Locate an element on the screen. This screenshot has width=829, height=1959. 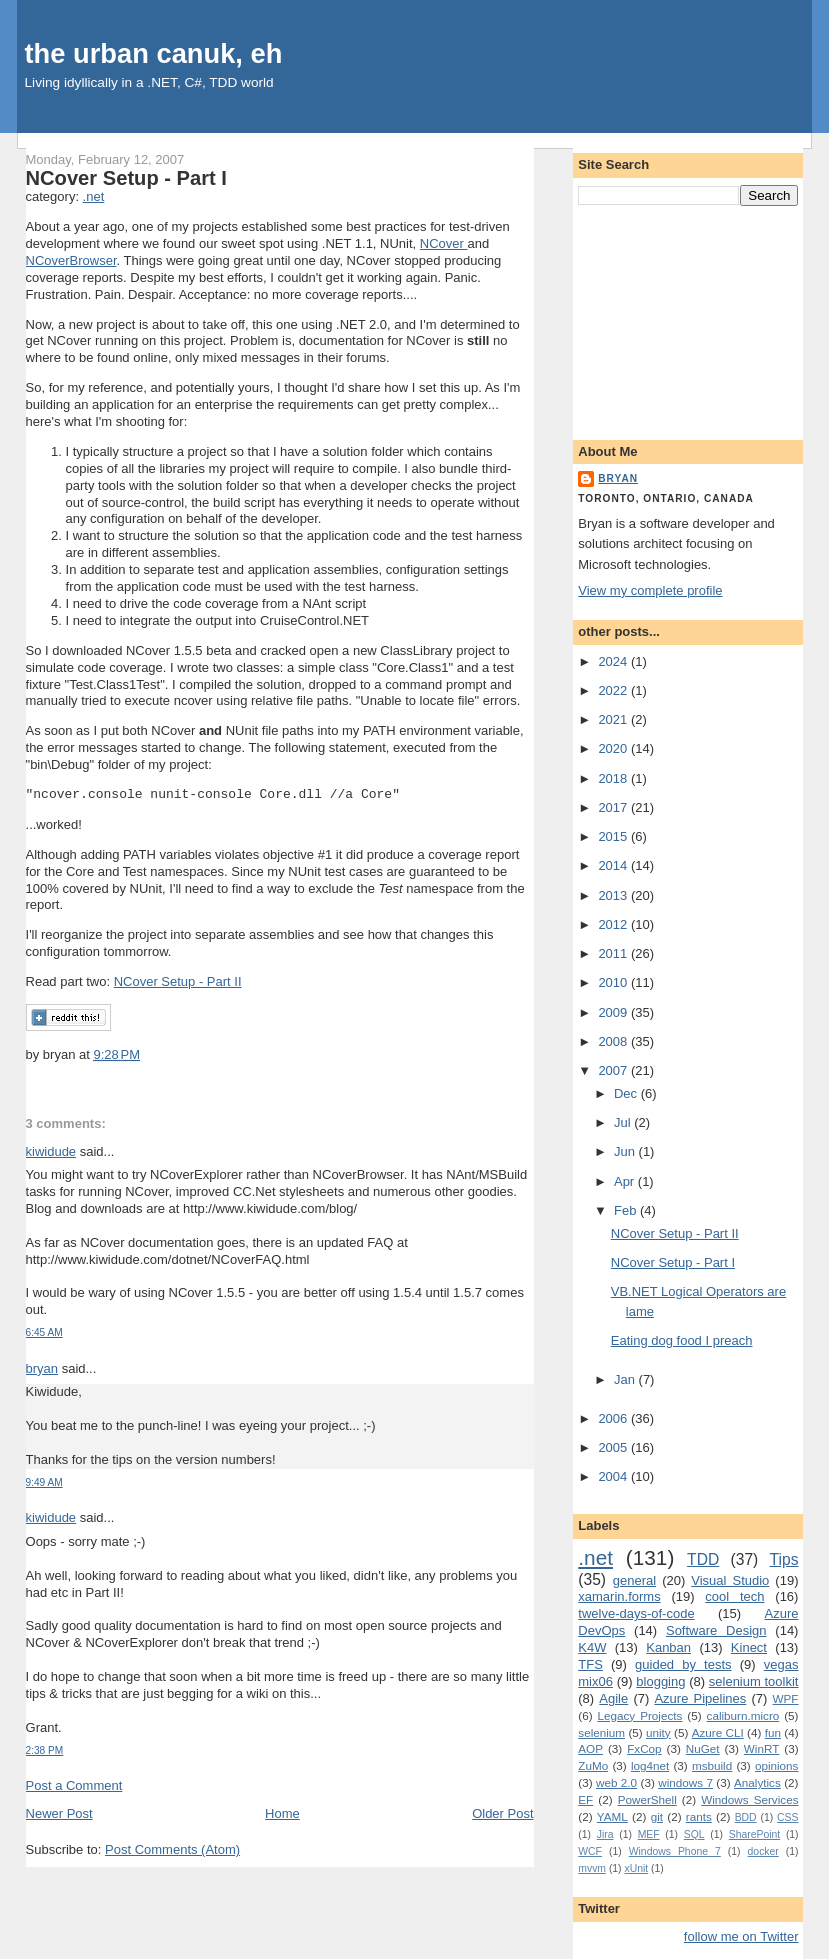
2017 is located at coordinates (614, 807).